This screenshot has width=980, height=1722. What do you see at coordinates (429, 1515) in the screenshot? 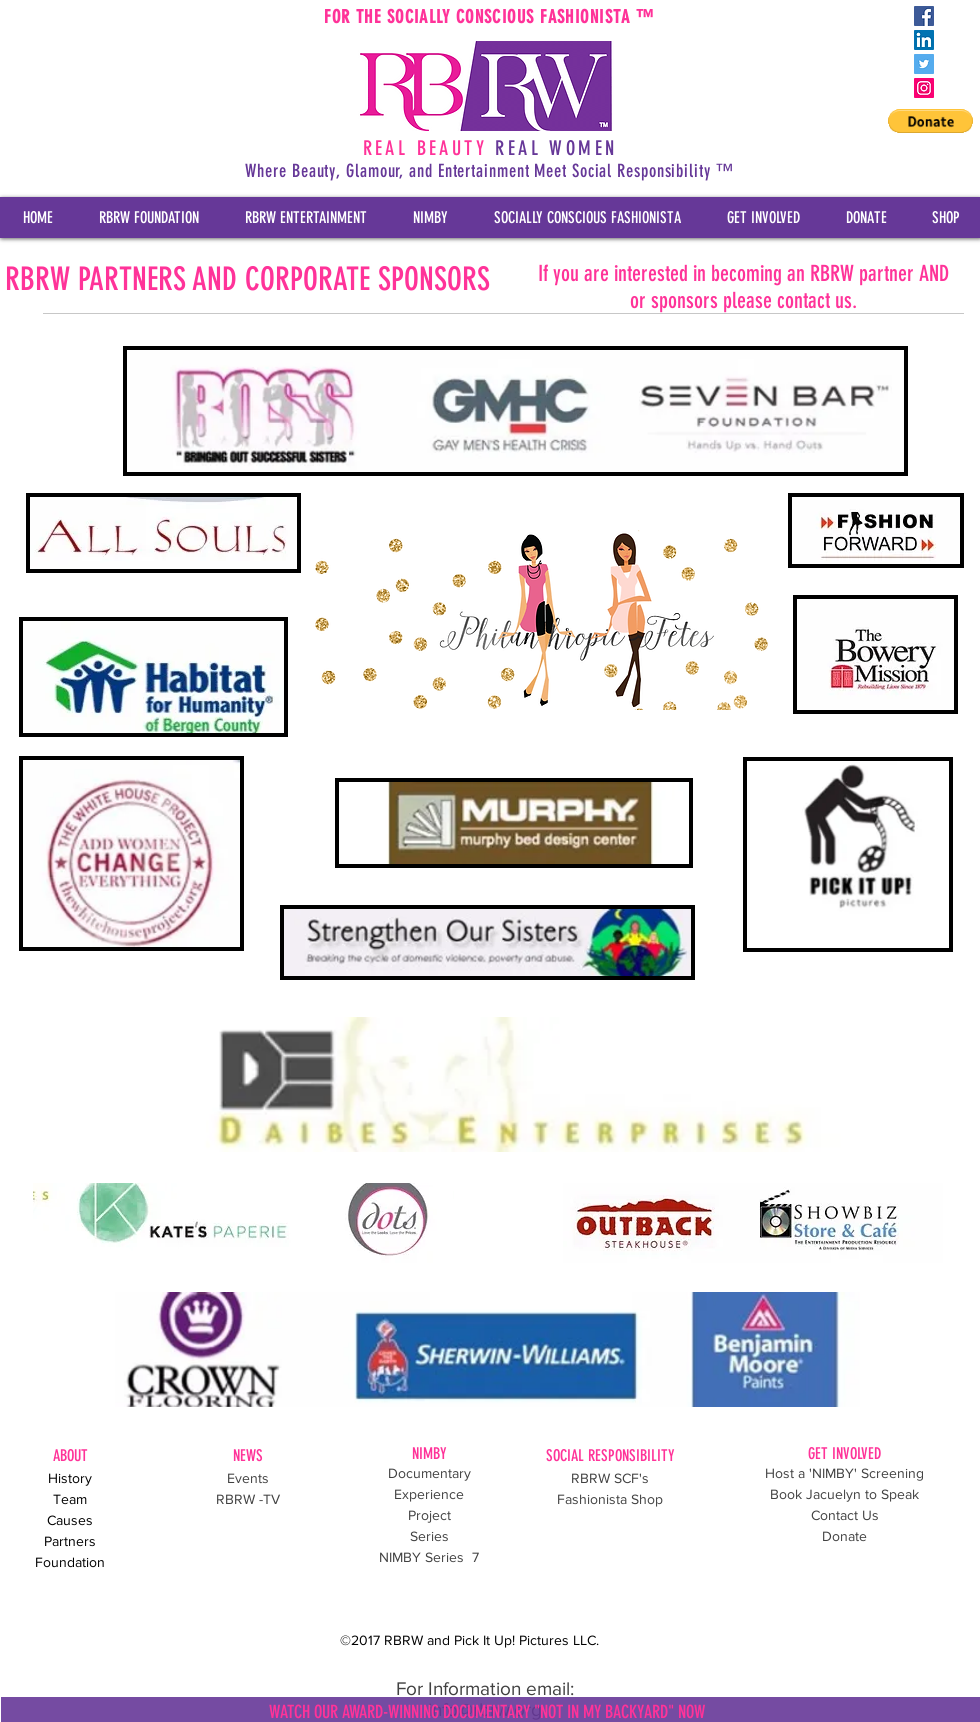
I see `Project` at bounding box center [429, 1515].